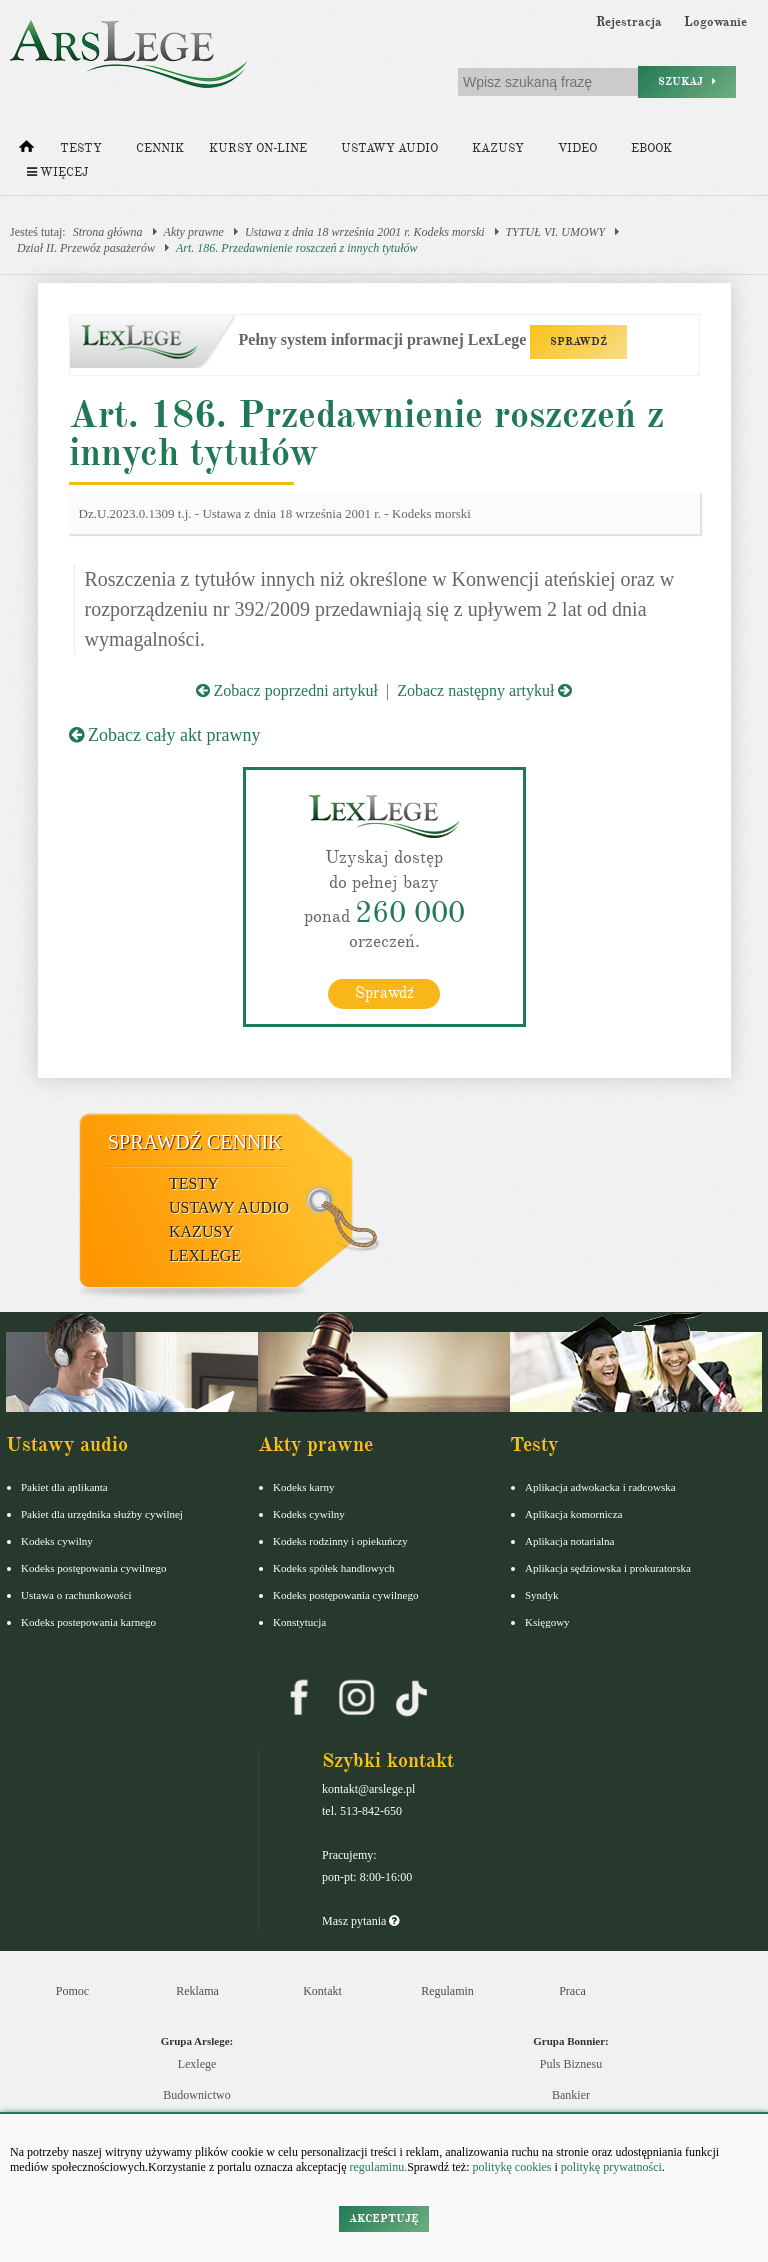 This screenshot has height=2262, width=768. What do you see at coordinates (197, 1991) in the screenshot?
I see `Reklama` at bounding box center [197, 1991].